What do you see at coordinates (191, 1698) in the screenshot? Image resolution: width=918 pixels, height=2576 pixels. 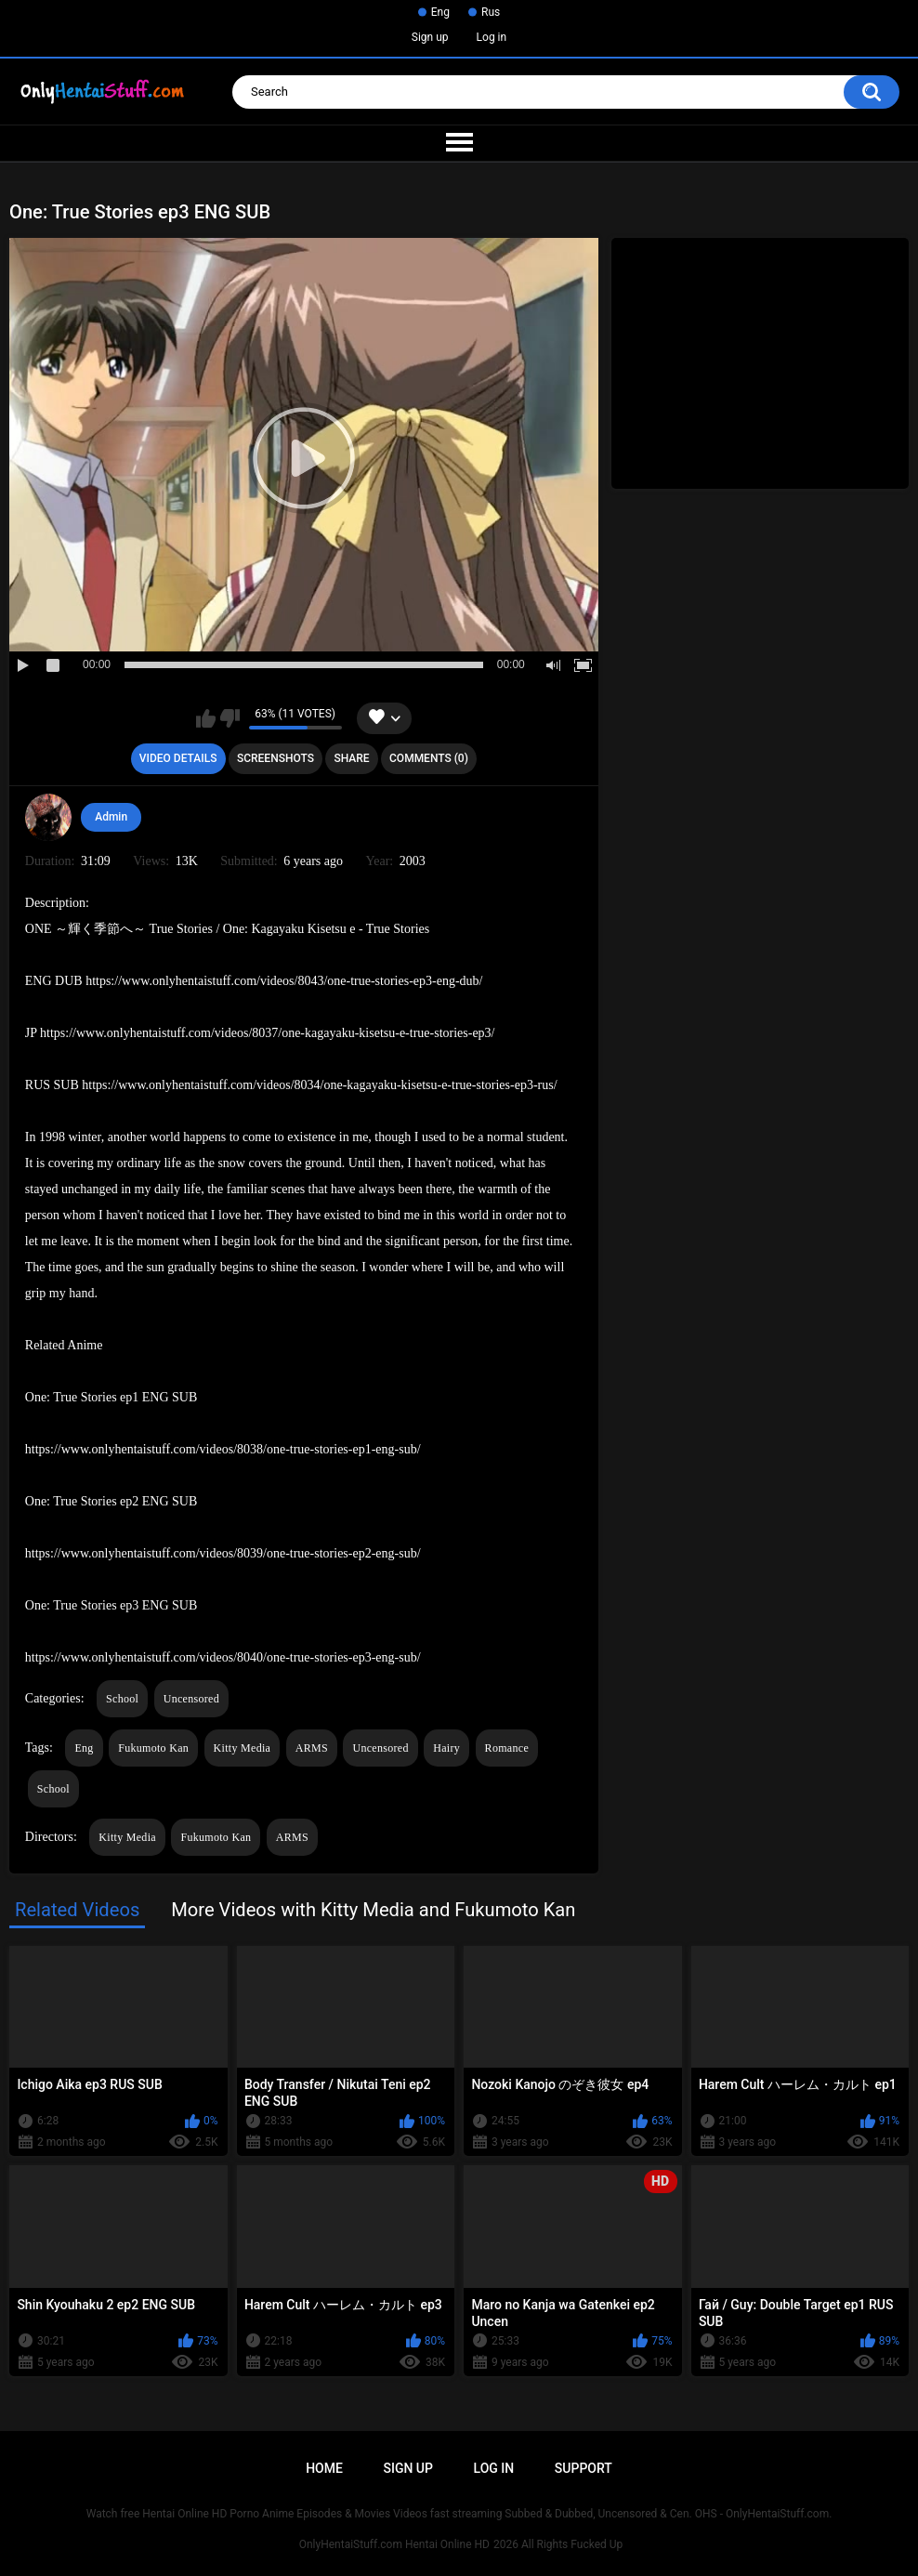 I see `Uncensored` at bounding box center [191, 1698].